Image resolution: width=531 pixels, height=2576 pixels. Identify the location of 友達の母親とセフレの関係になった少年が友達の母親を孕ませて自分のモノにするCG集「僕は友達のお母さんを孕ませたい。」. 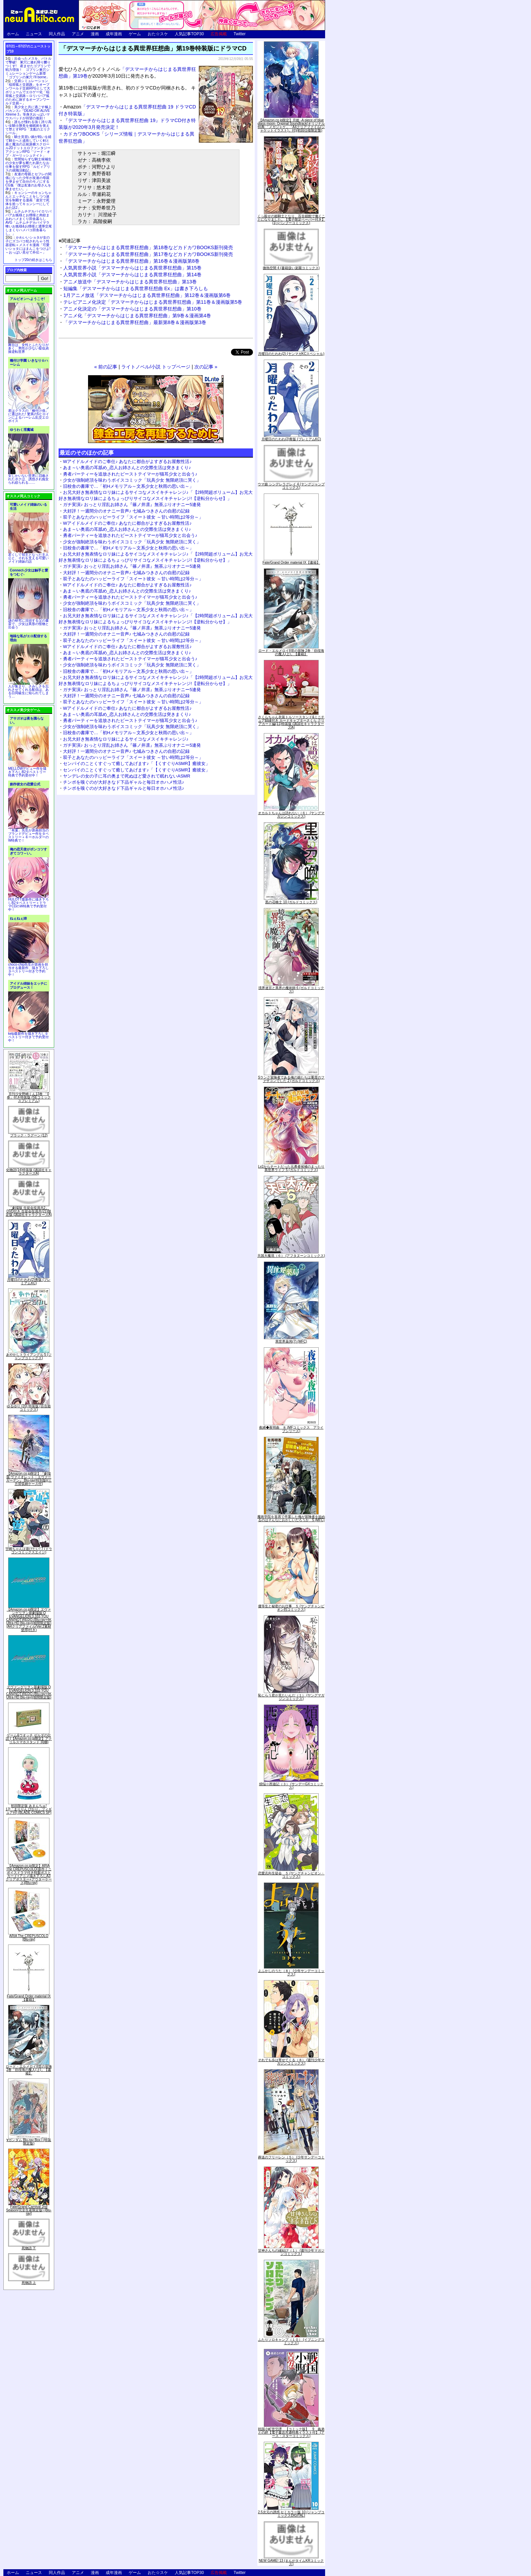
(28, 181).